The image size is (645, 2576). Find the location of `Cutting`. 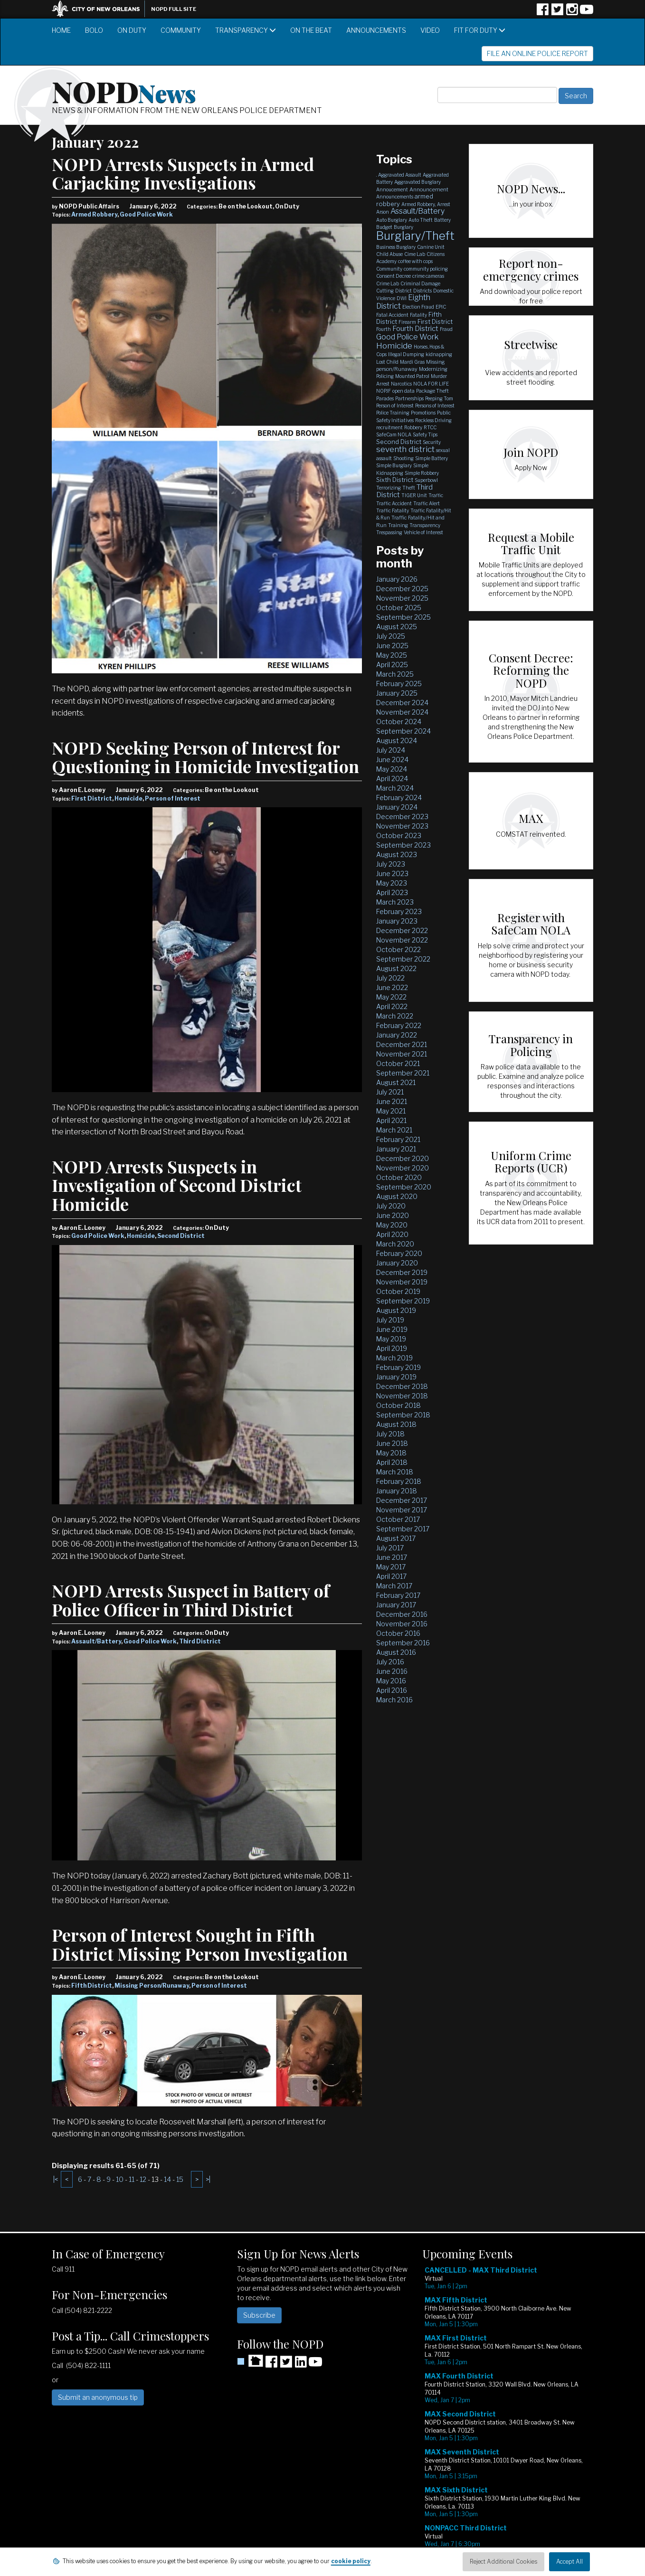

Cutting is located at coordinates (385, 290).